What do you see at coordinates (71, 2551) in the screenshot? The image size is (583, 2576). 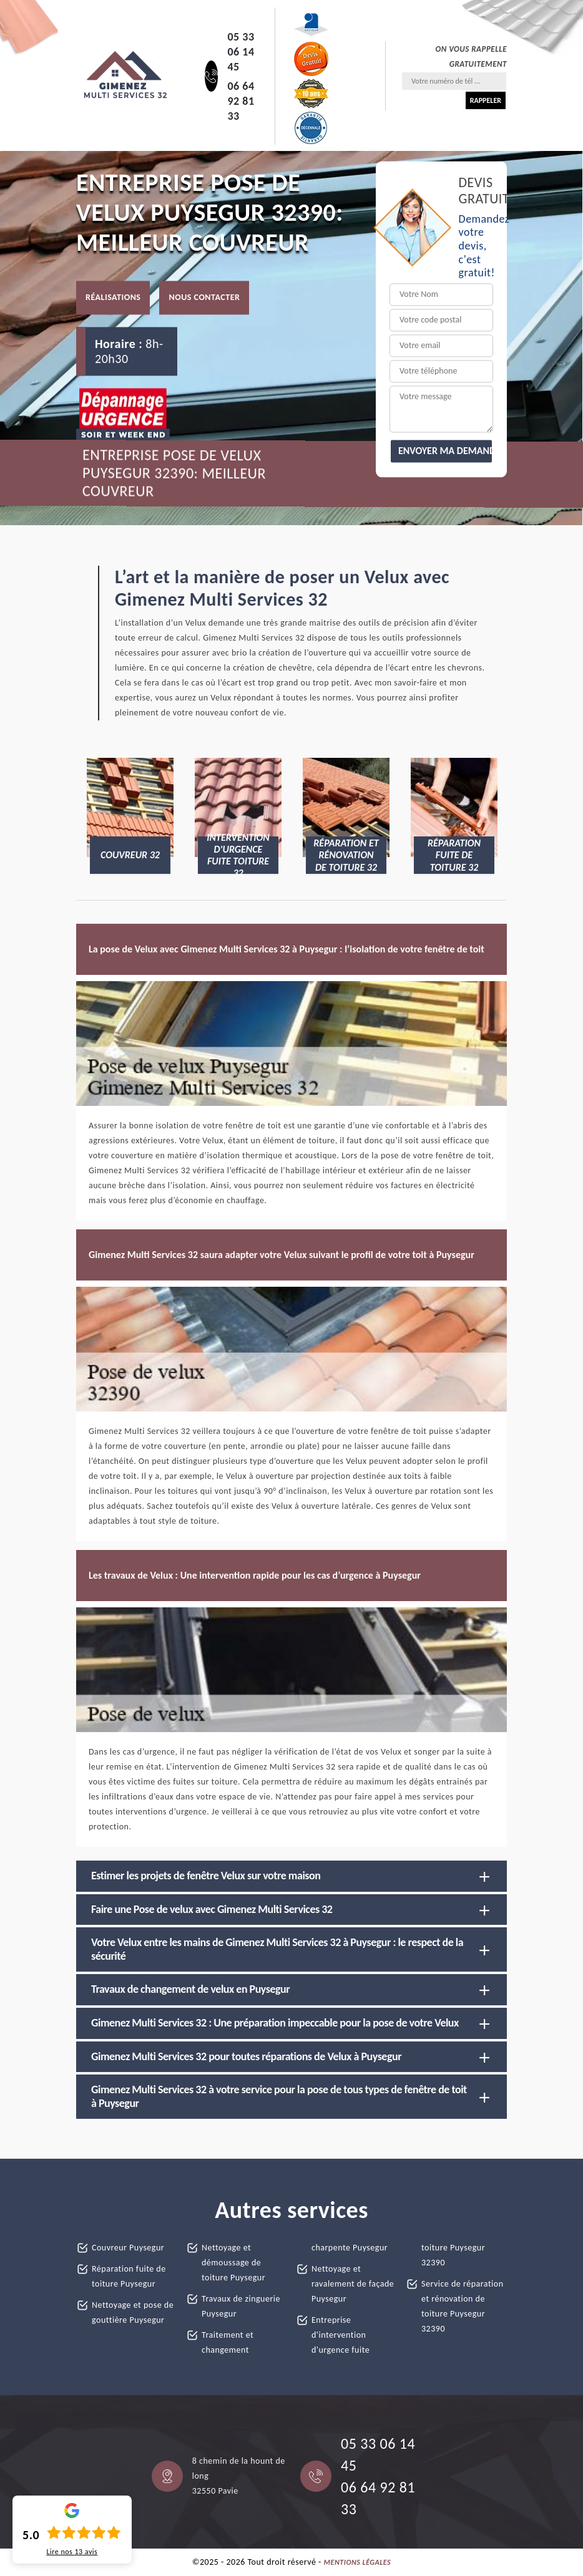 I see `Lire nos avis` at bounding box center [71, 2551].